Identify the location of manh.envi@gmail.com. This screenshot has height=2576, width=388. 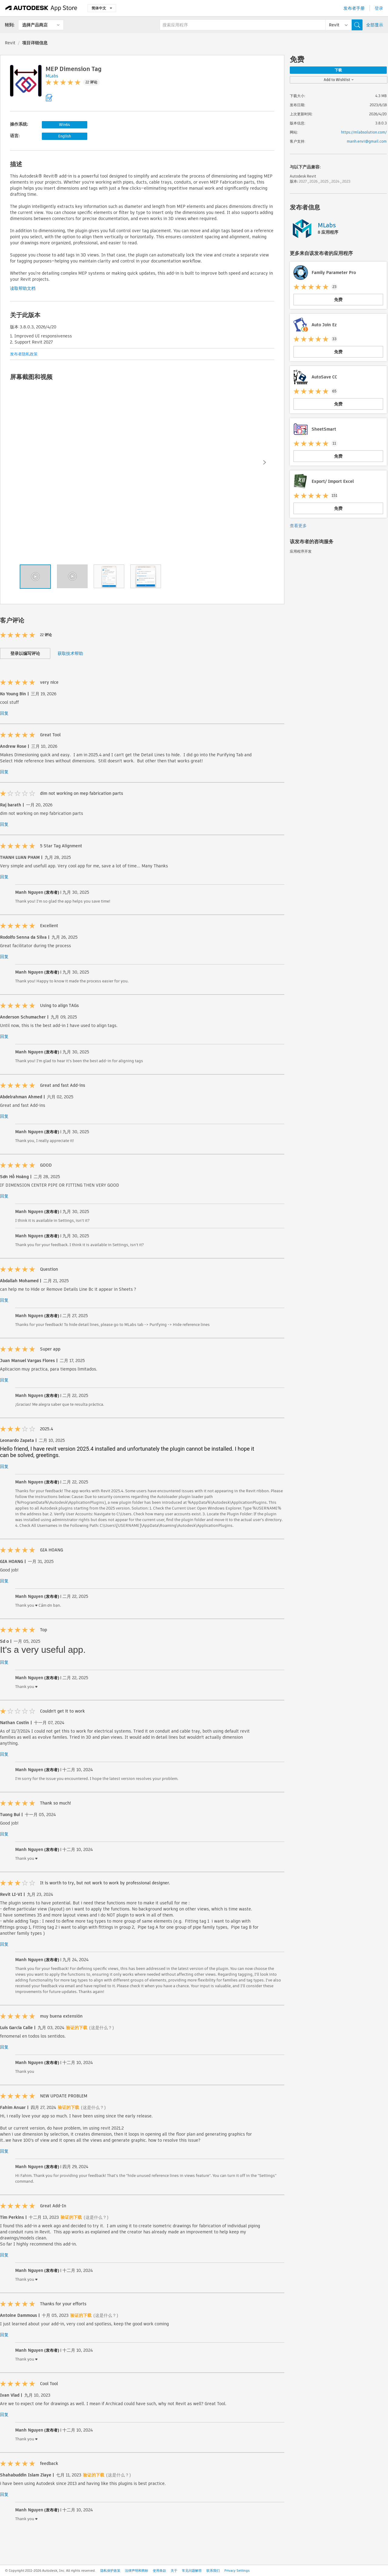
(367, 141).